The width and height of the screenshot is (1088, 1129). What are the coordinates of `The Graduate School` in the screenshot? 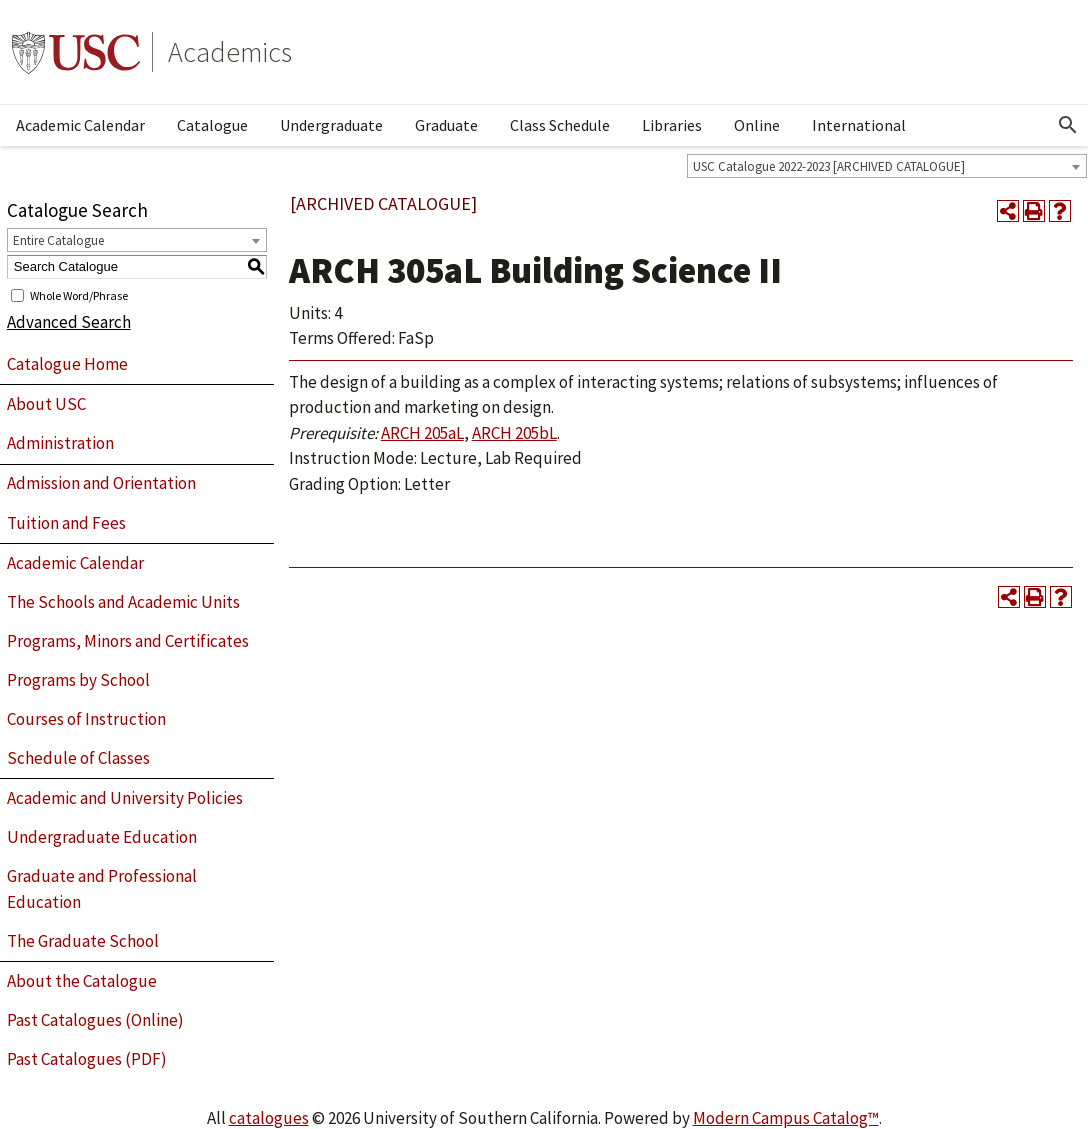 It's located at (83, 941).